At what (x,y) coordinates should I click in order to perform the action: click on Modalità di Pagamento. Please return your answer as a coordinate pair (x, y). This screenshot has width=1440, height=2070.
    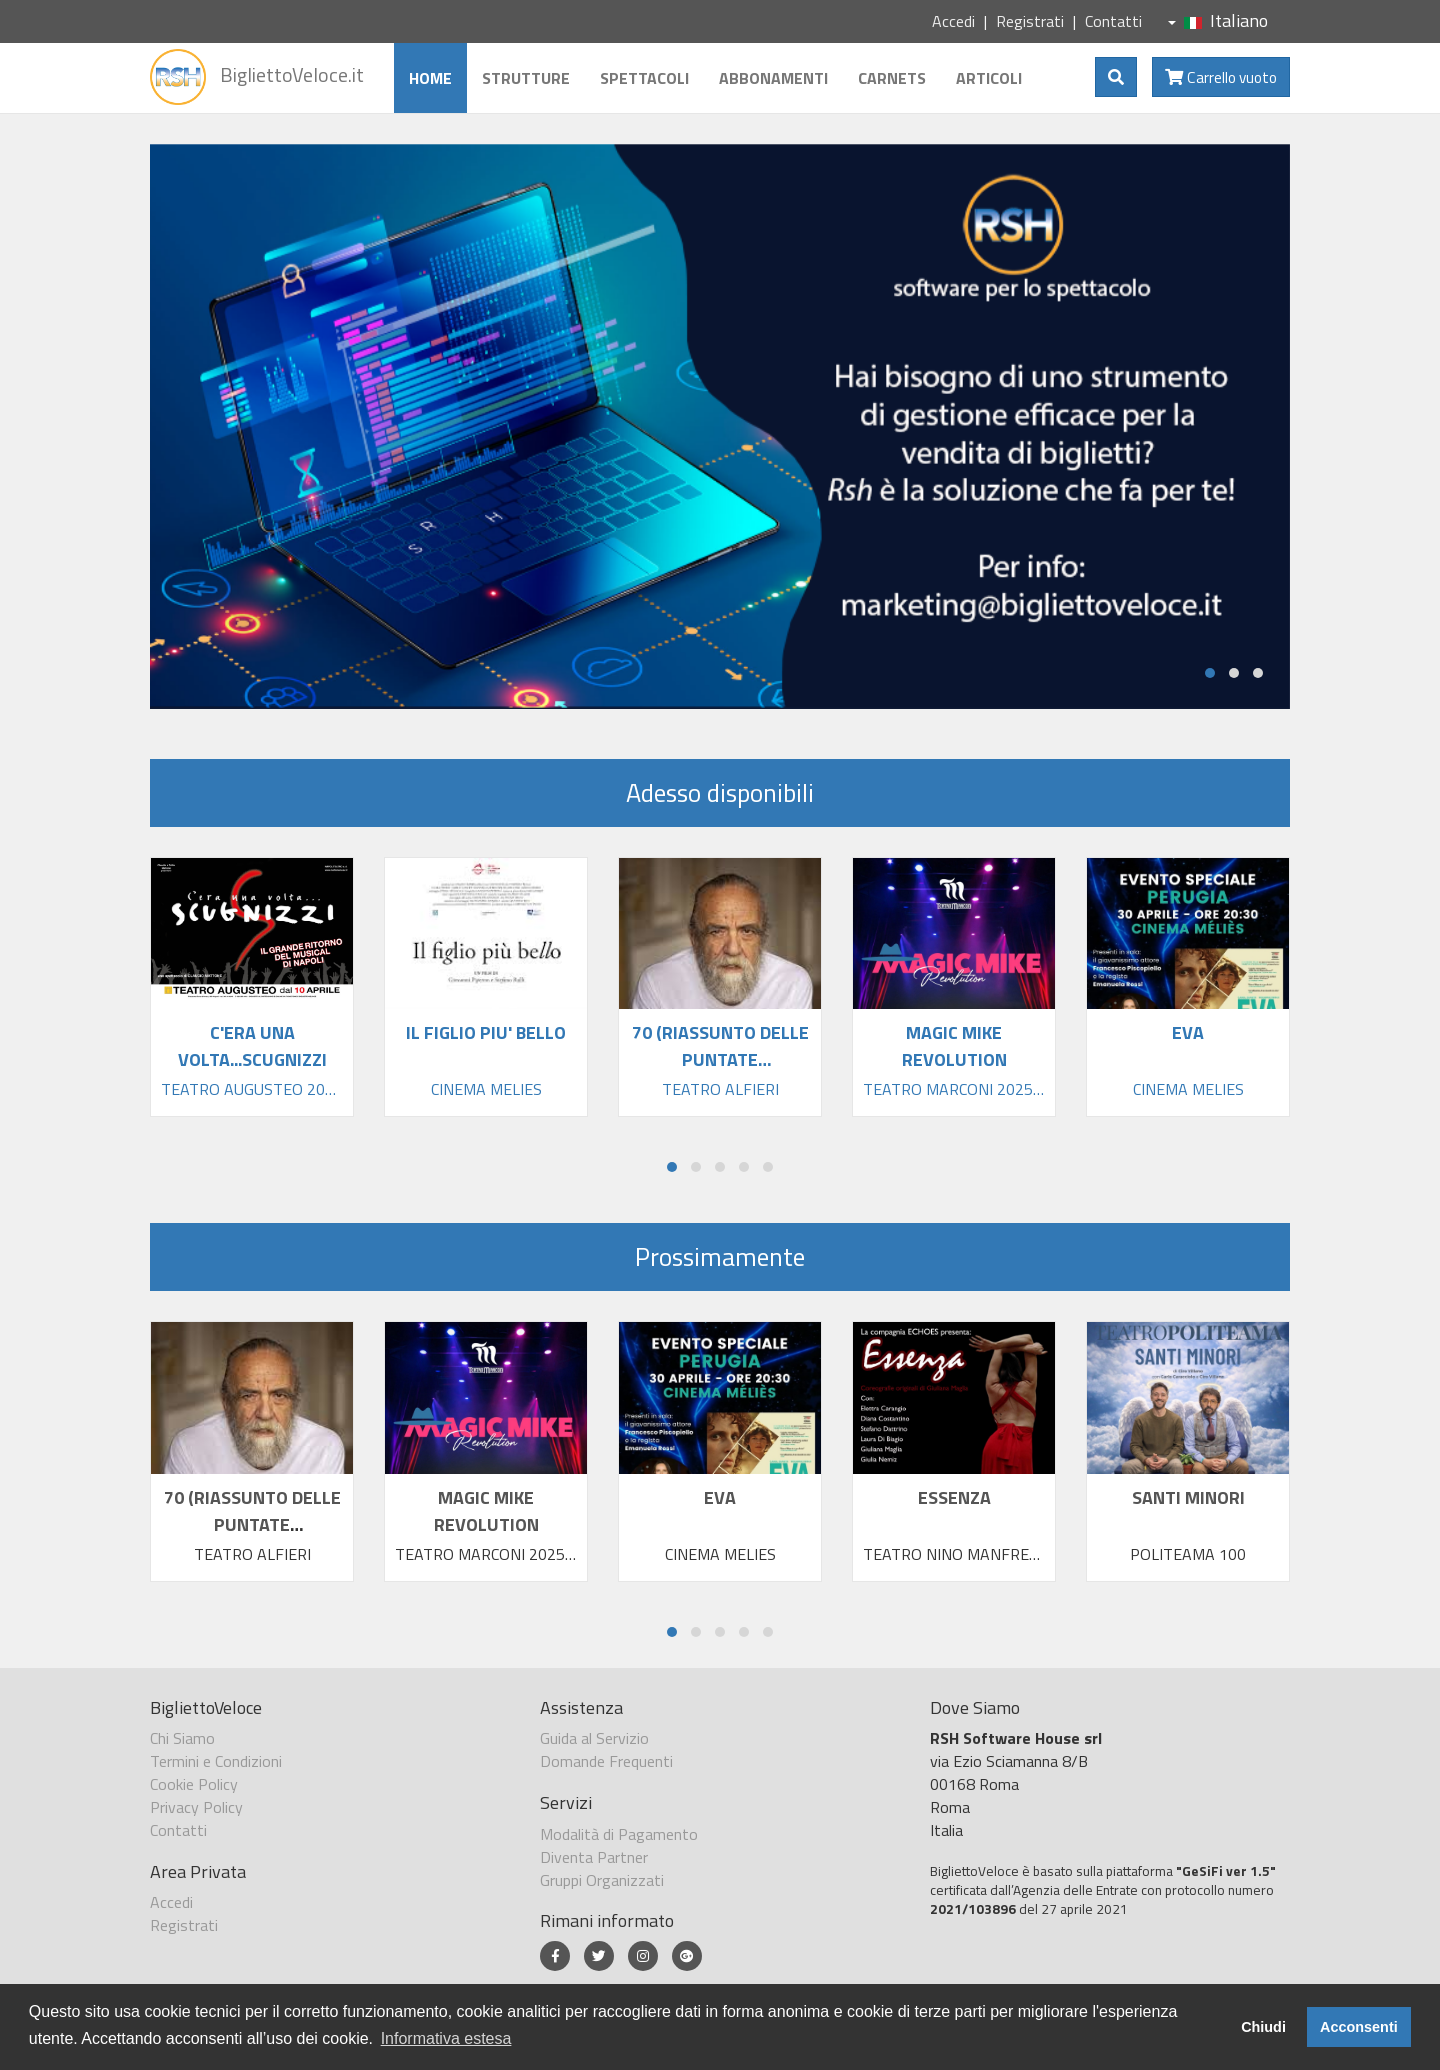
    Looking at the image, I should click on (619, 1834).